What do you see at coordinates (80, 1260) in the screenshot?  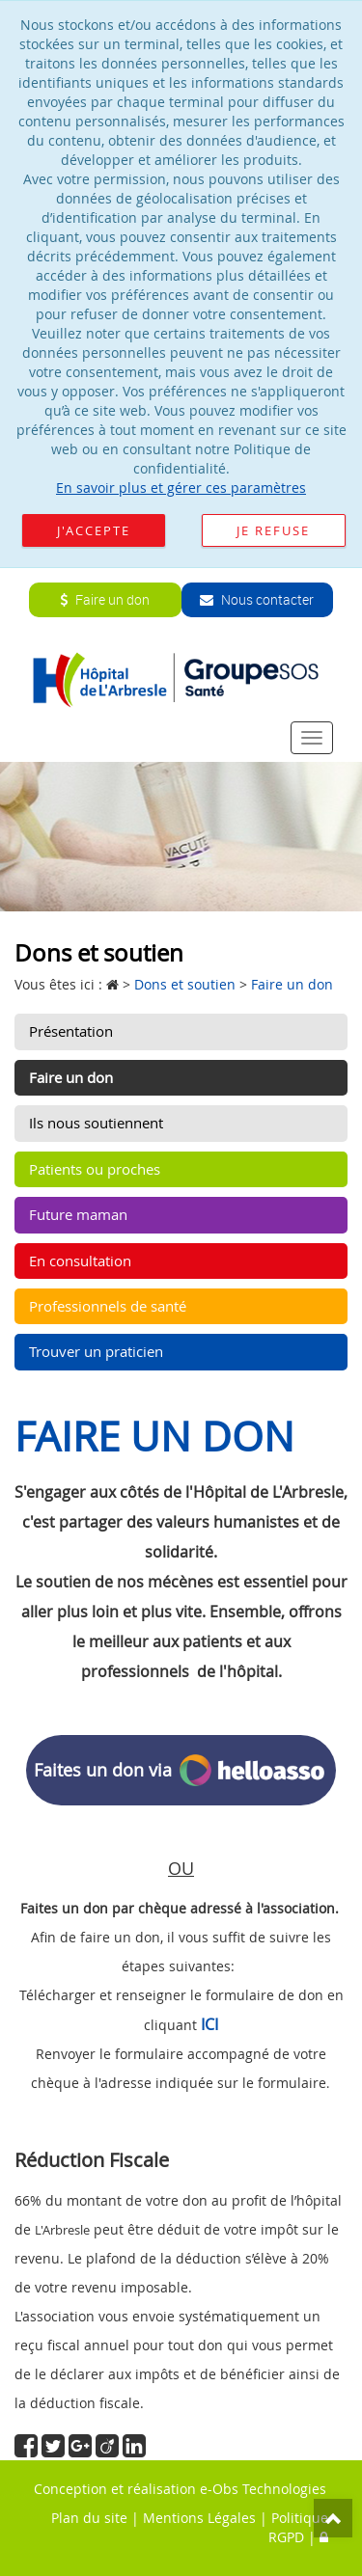 I see `En consultation` at bounding box center [80, 1260].